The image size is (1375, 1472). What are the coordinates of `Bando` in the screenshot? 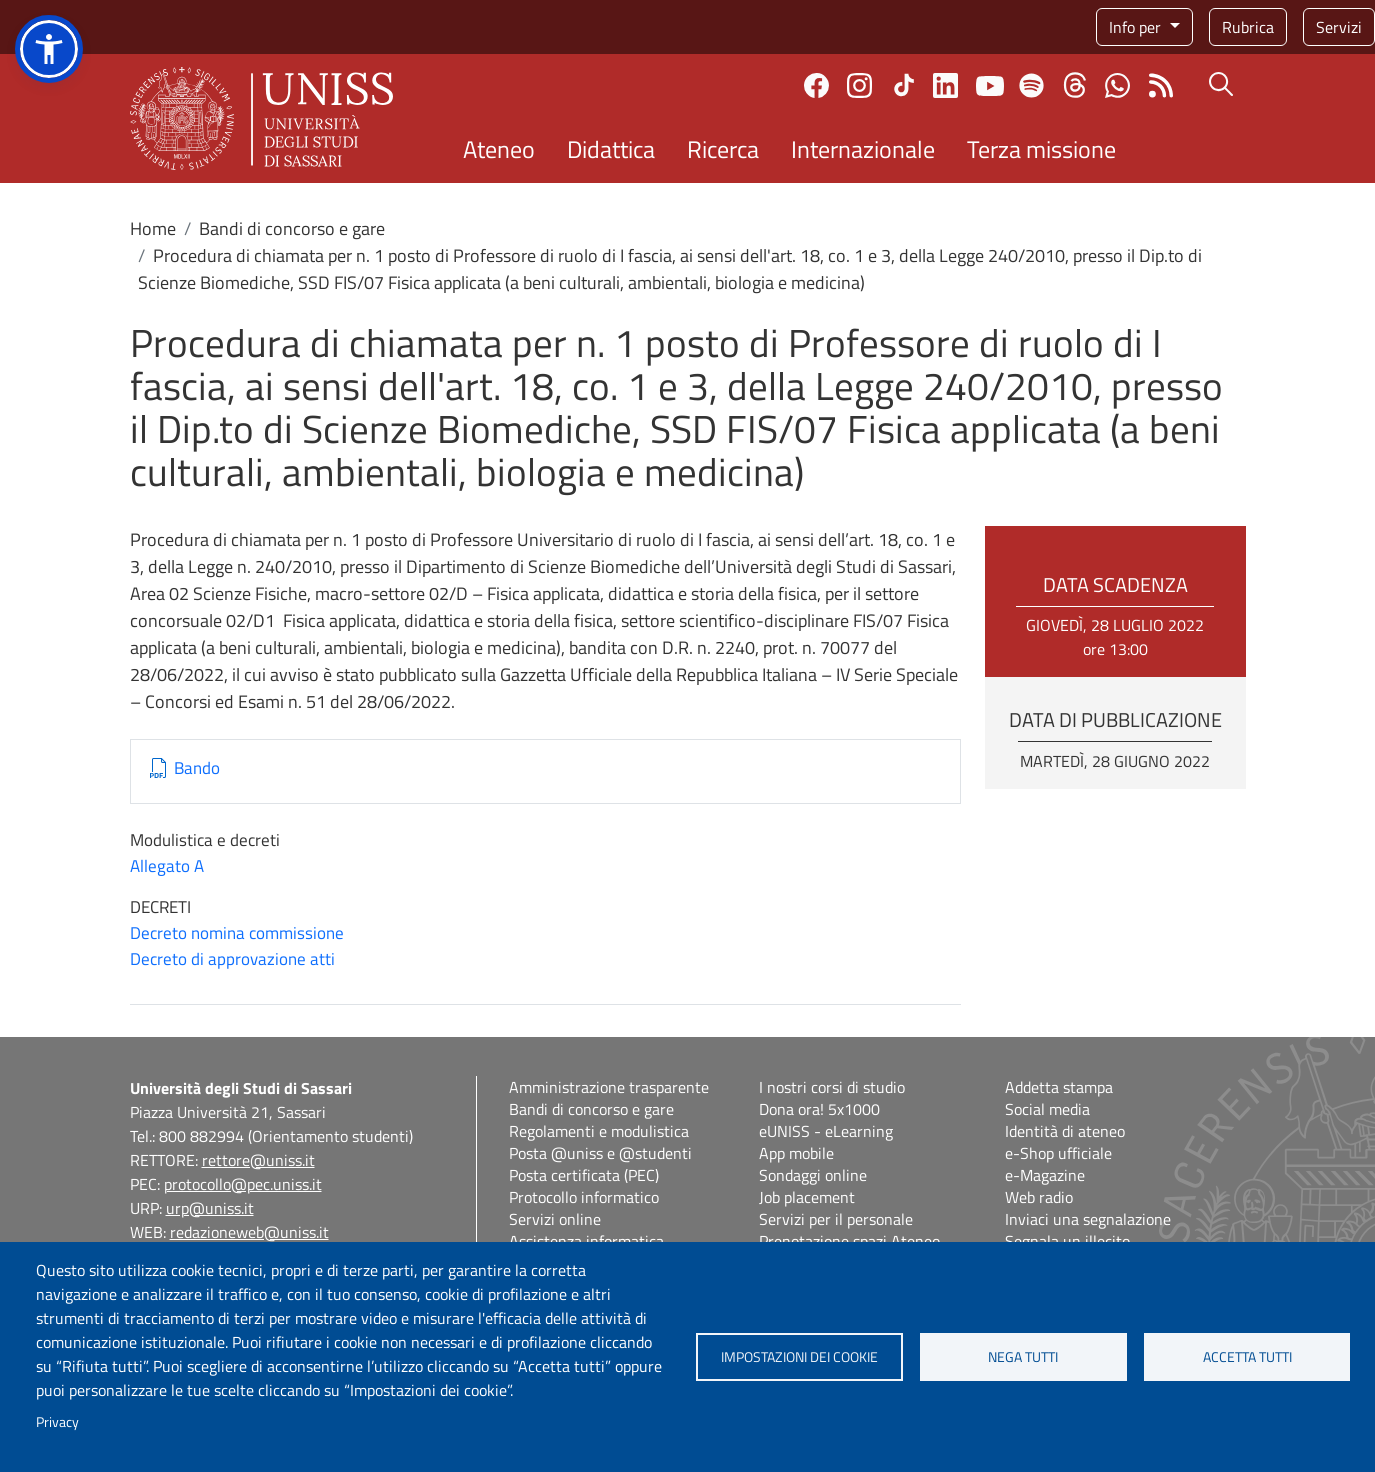 It's located at (197, 768).